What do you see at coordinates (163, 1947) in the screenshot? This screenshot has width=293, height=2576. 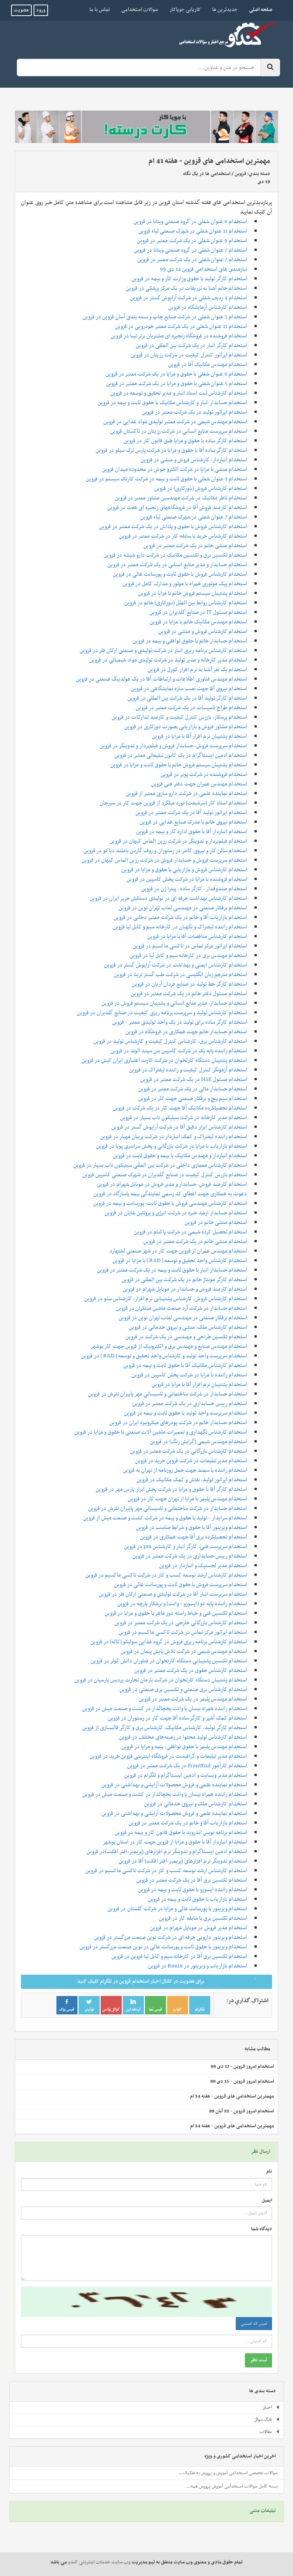 I see `استخدام ویزیتور با حقوق ثابت و پورسانت عالی در نوین صنعت مرزگستر در قزوین` at bounding box center [163, 1947].